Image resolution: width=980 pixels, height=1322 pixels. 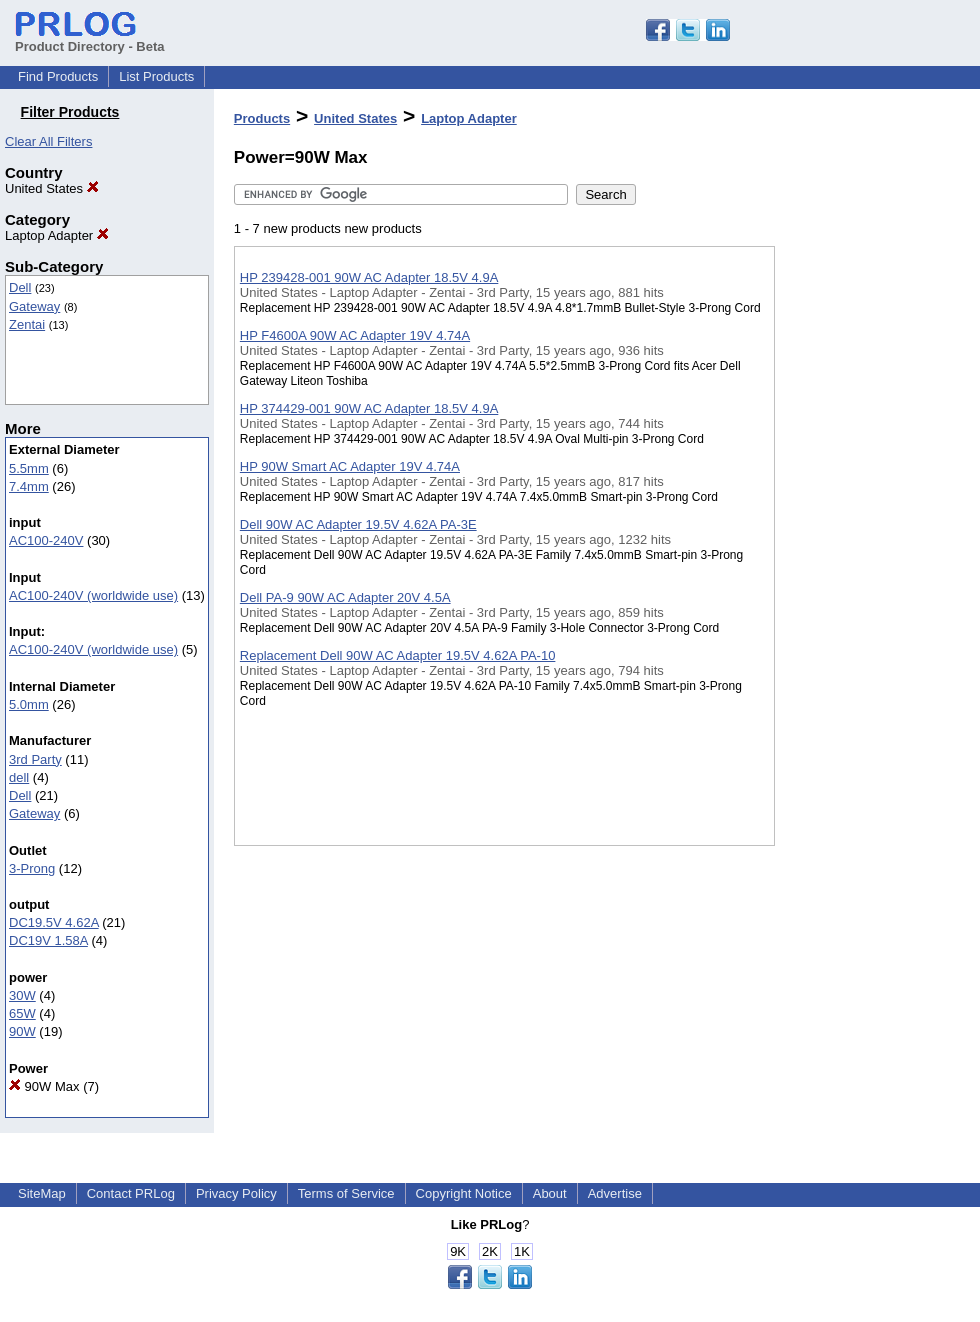 I want to click on HP 90W Smart AC Adapter 19V 4.74A, so click(x=350, y=466).